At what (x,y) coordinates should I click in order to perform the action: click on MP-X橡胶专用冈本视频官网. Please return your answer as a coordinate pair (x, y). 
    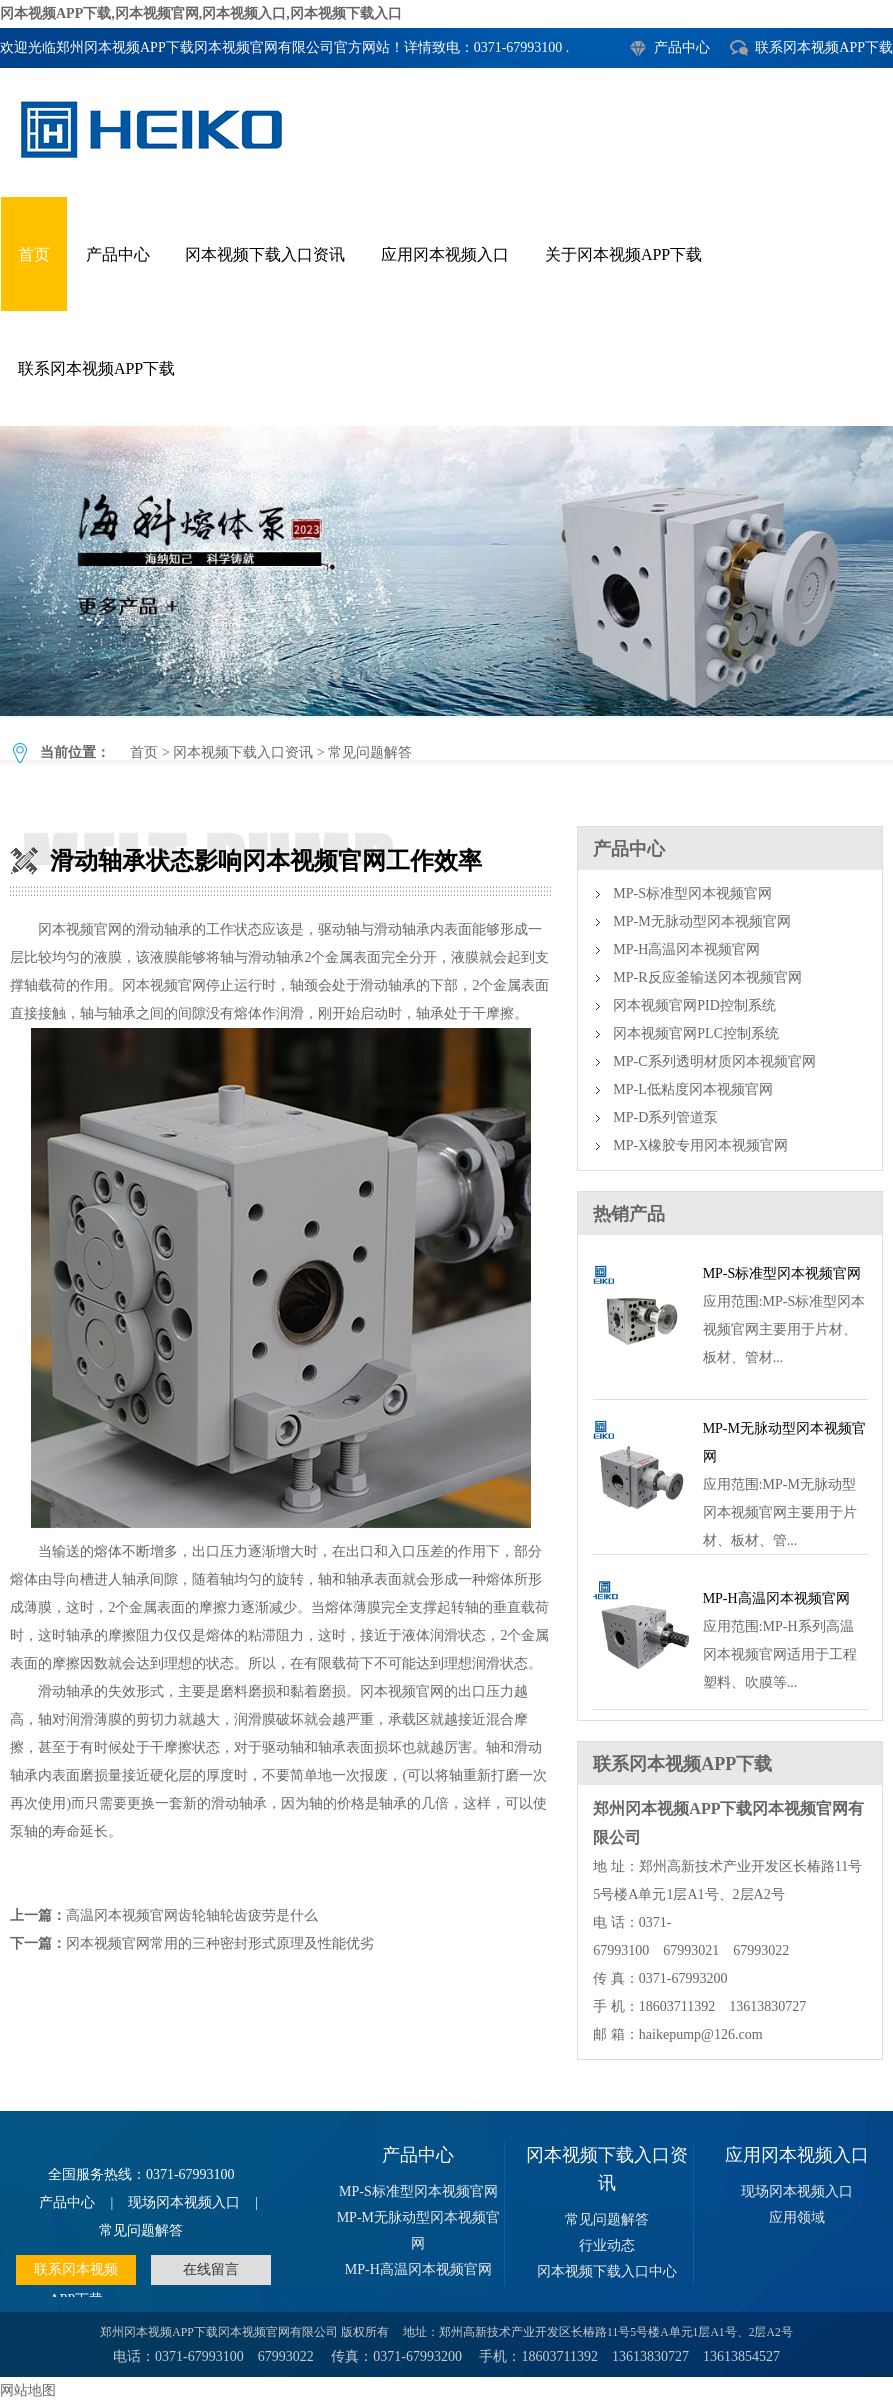
    Looking at the image, I should click on (700, 1145).